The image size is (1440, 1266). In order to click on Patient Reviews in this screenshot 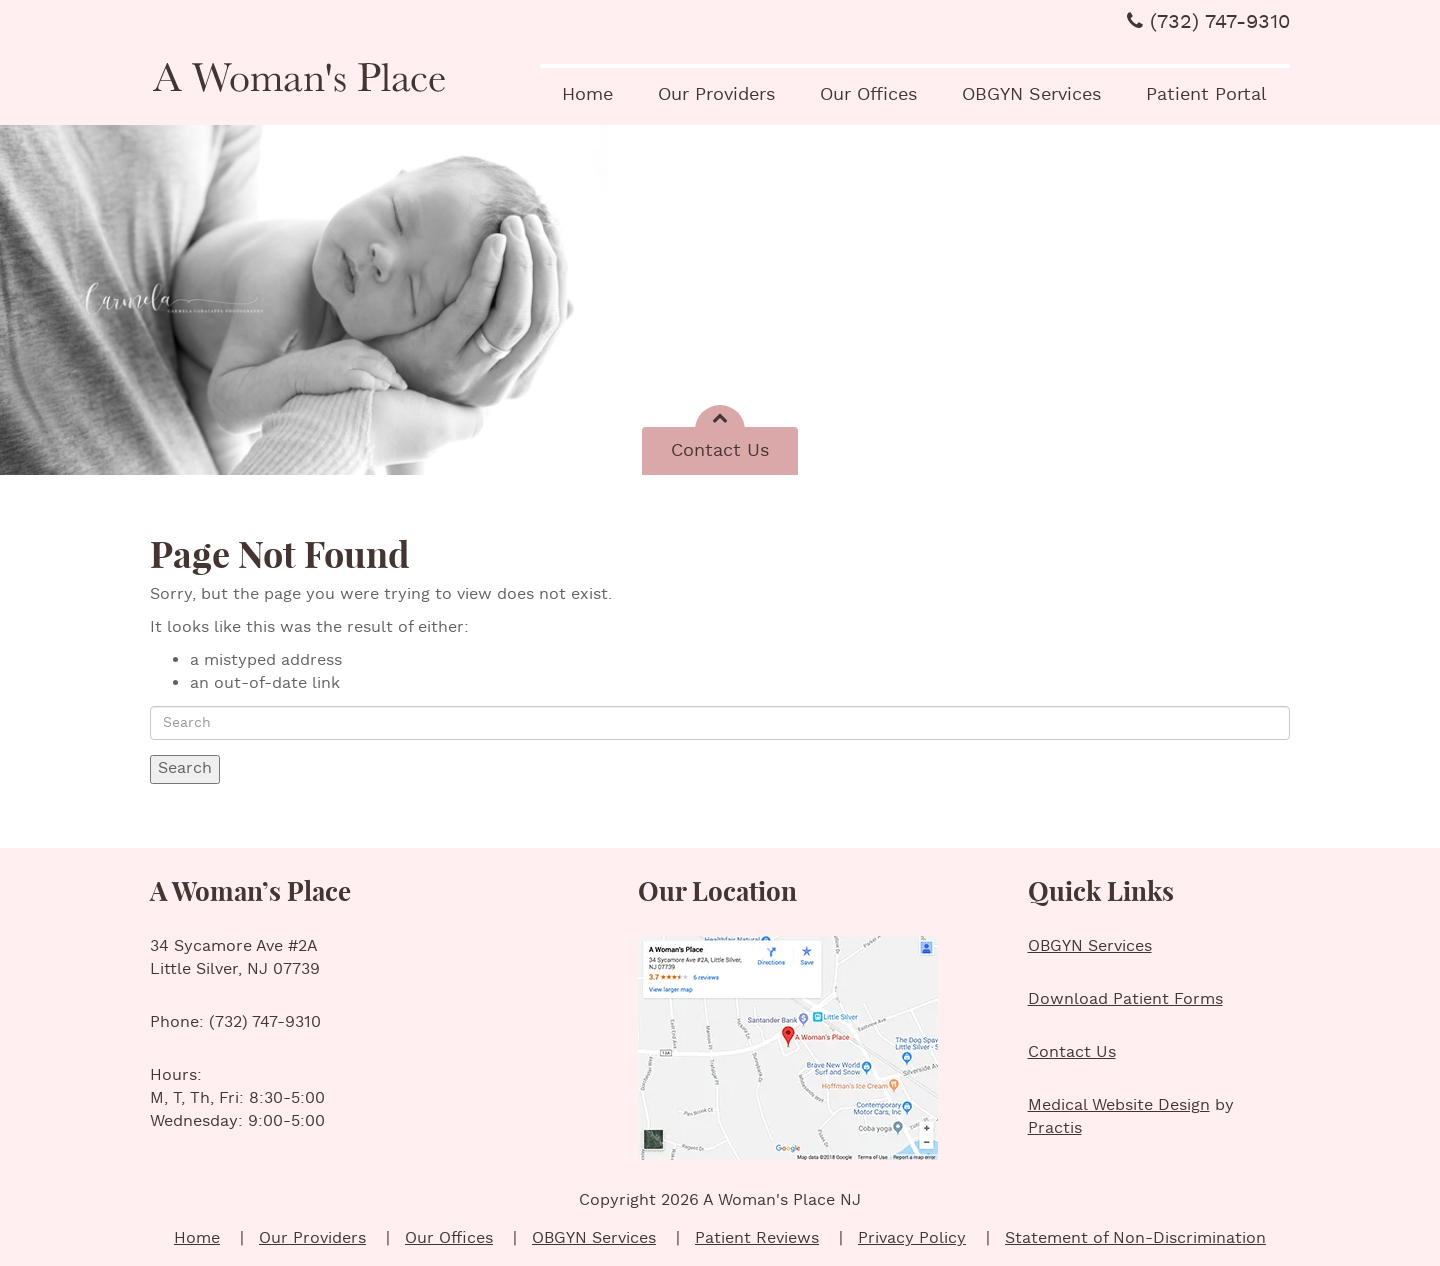, I will do `click(757, 1238)`.